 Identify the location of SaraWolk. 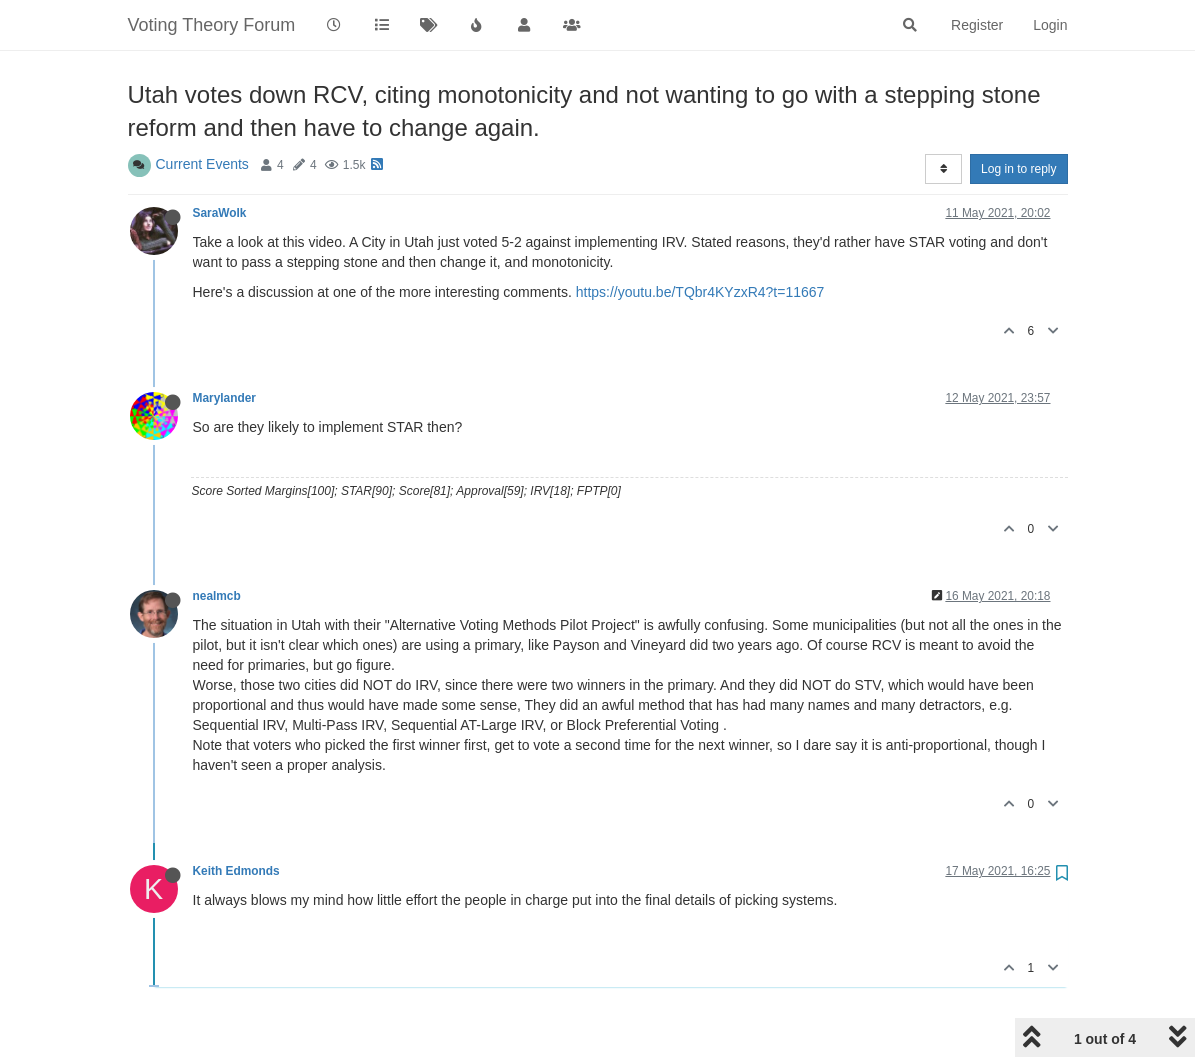
(220, 213).